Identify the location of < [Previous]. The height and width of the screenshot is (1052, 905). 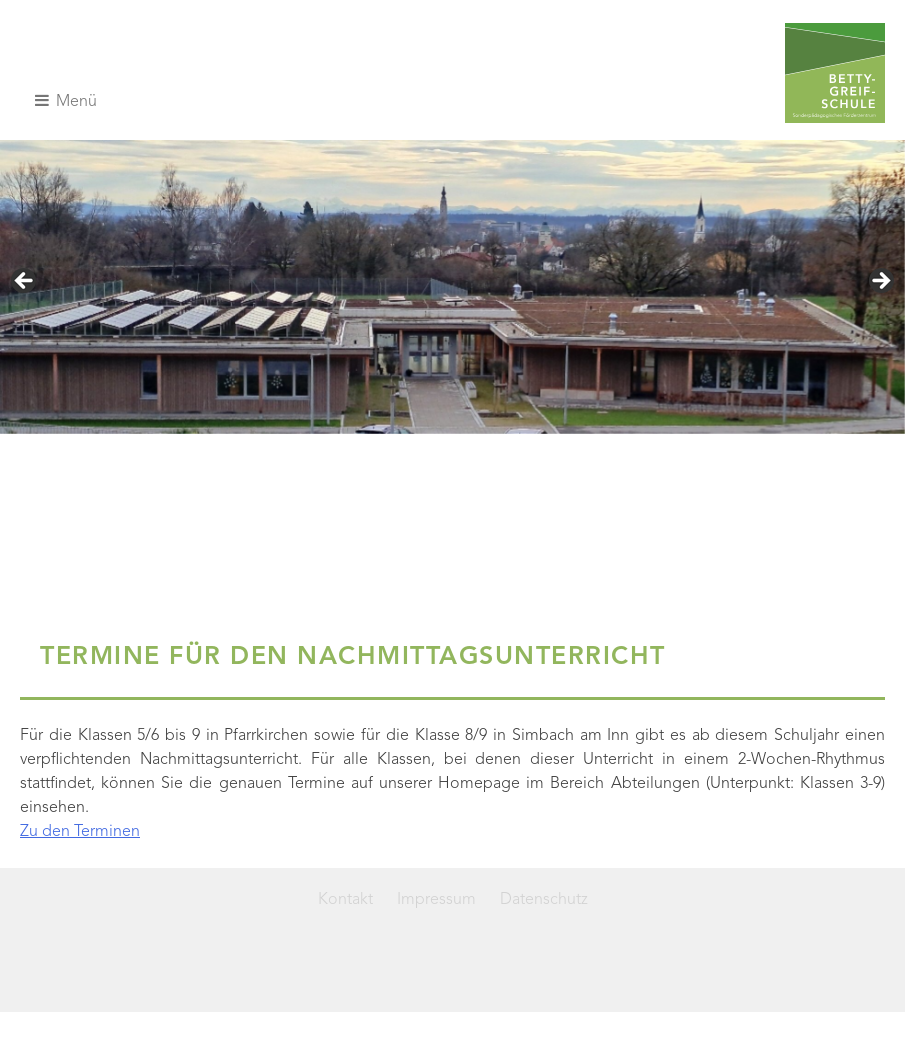
(25, 282).